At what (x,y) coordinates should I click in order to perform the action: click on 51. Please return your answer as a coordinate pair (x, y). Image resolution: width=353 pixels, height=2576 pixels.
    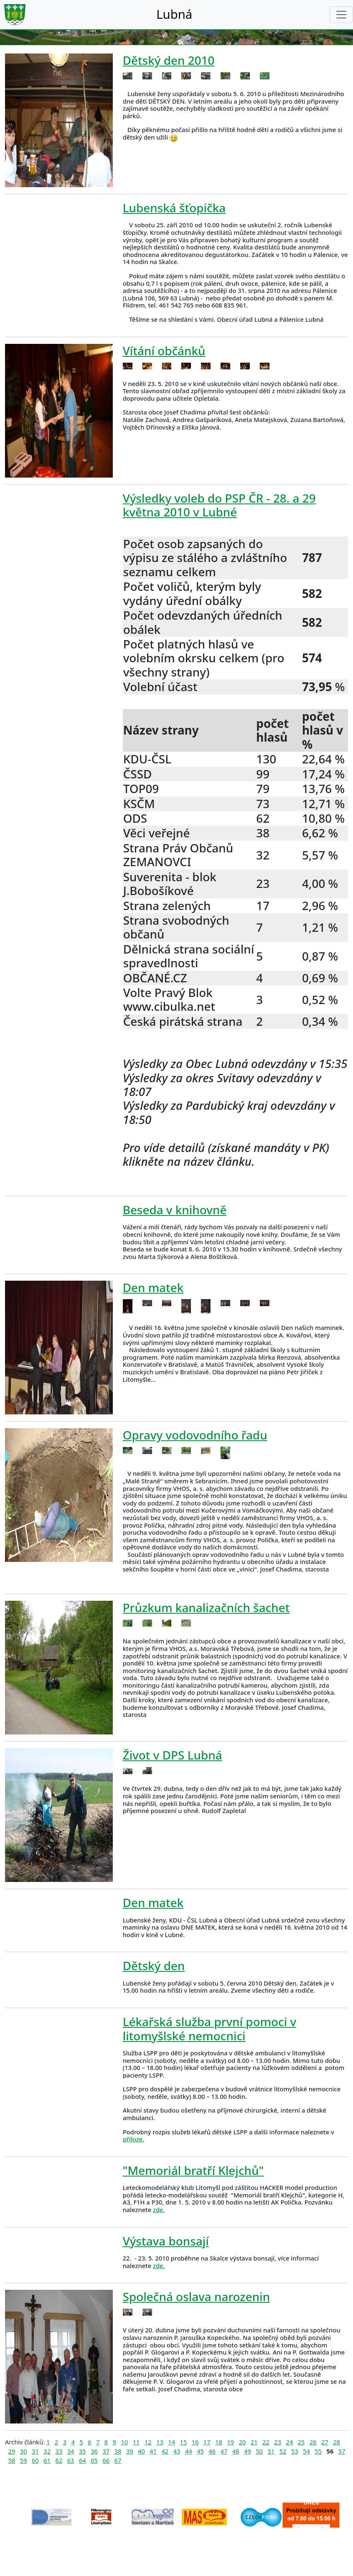
    Looking at the image, I should click on (270, 2451).